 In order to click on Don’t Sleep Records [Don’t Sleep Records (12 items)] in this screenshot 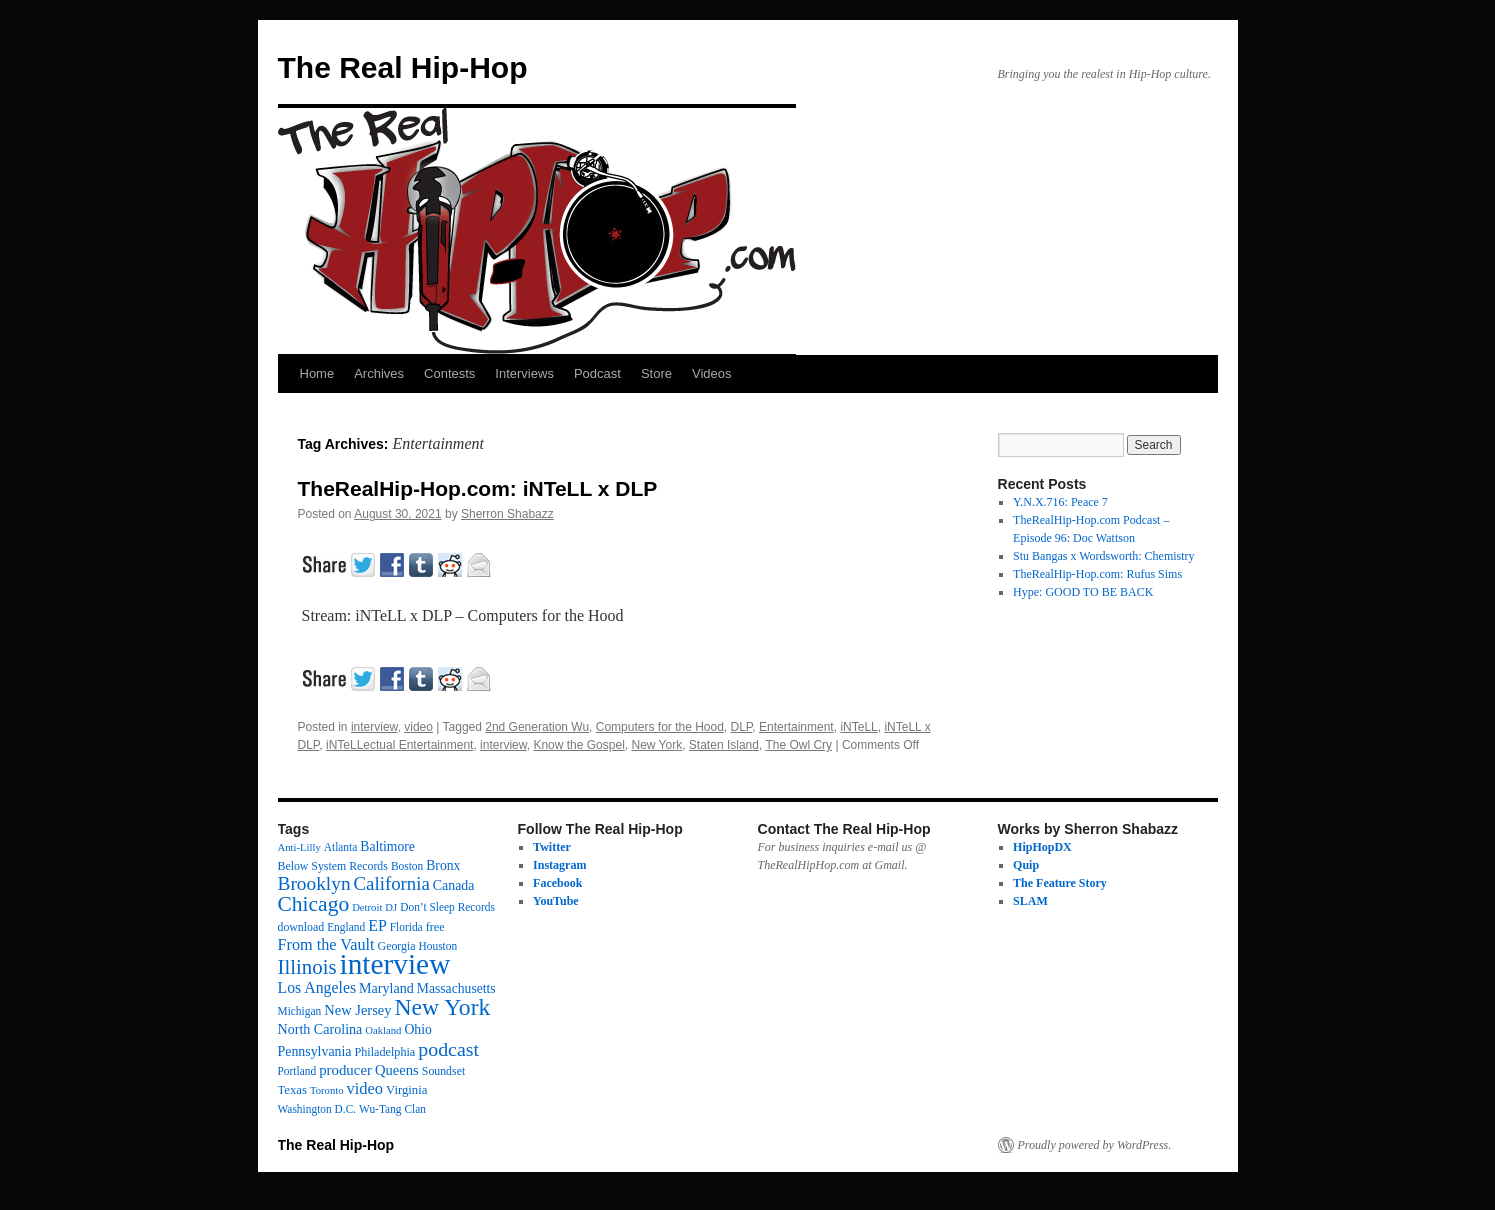, I will do `click(447, 907)`.